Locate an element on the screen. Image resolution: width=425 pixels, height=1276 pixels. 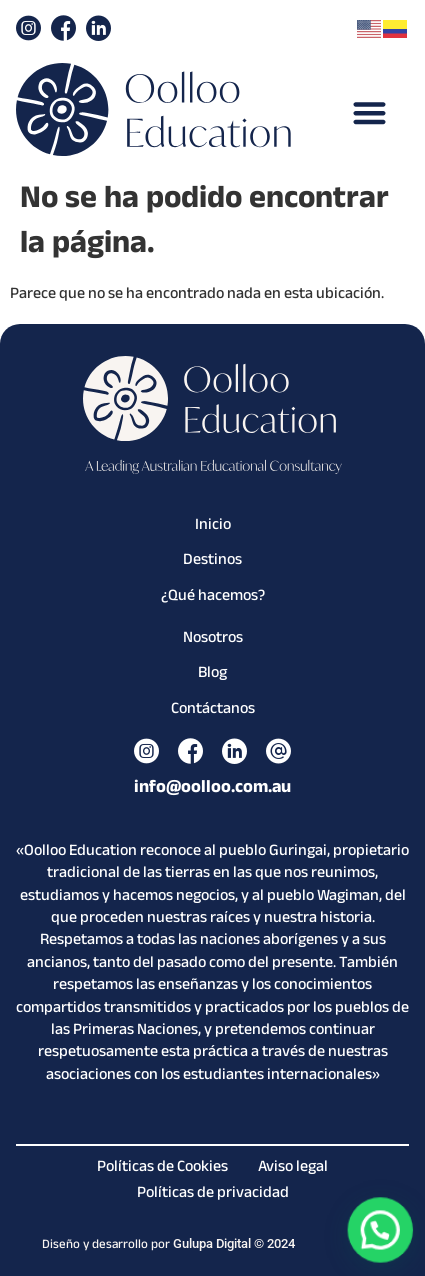
Inicio is located at coordinates (213, 527).